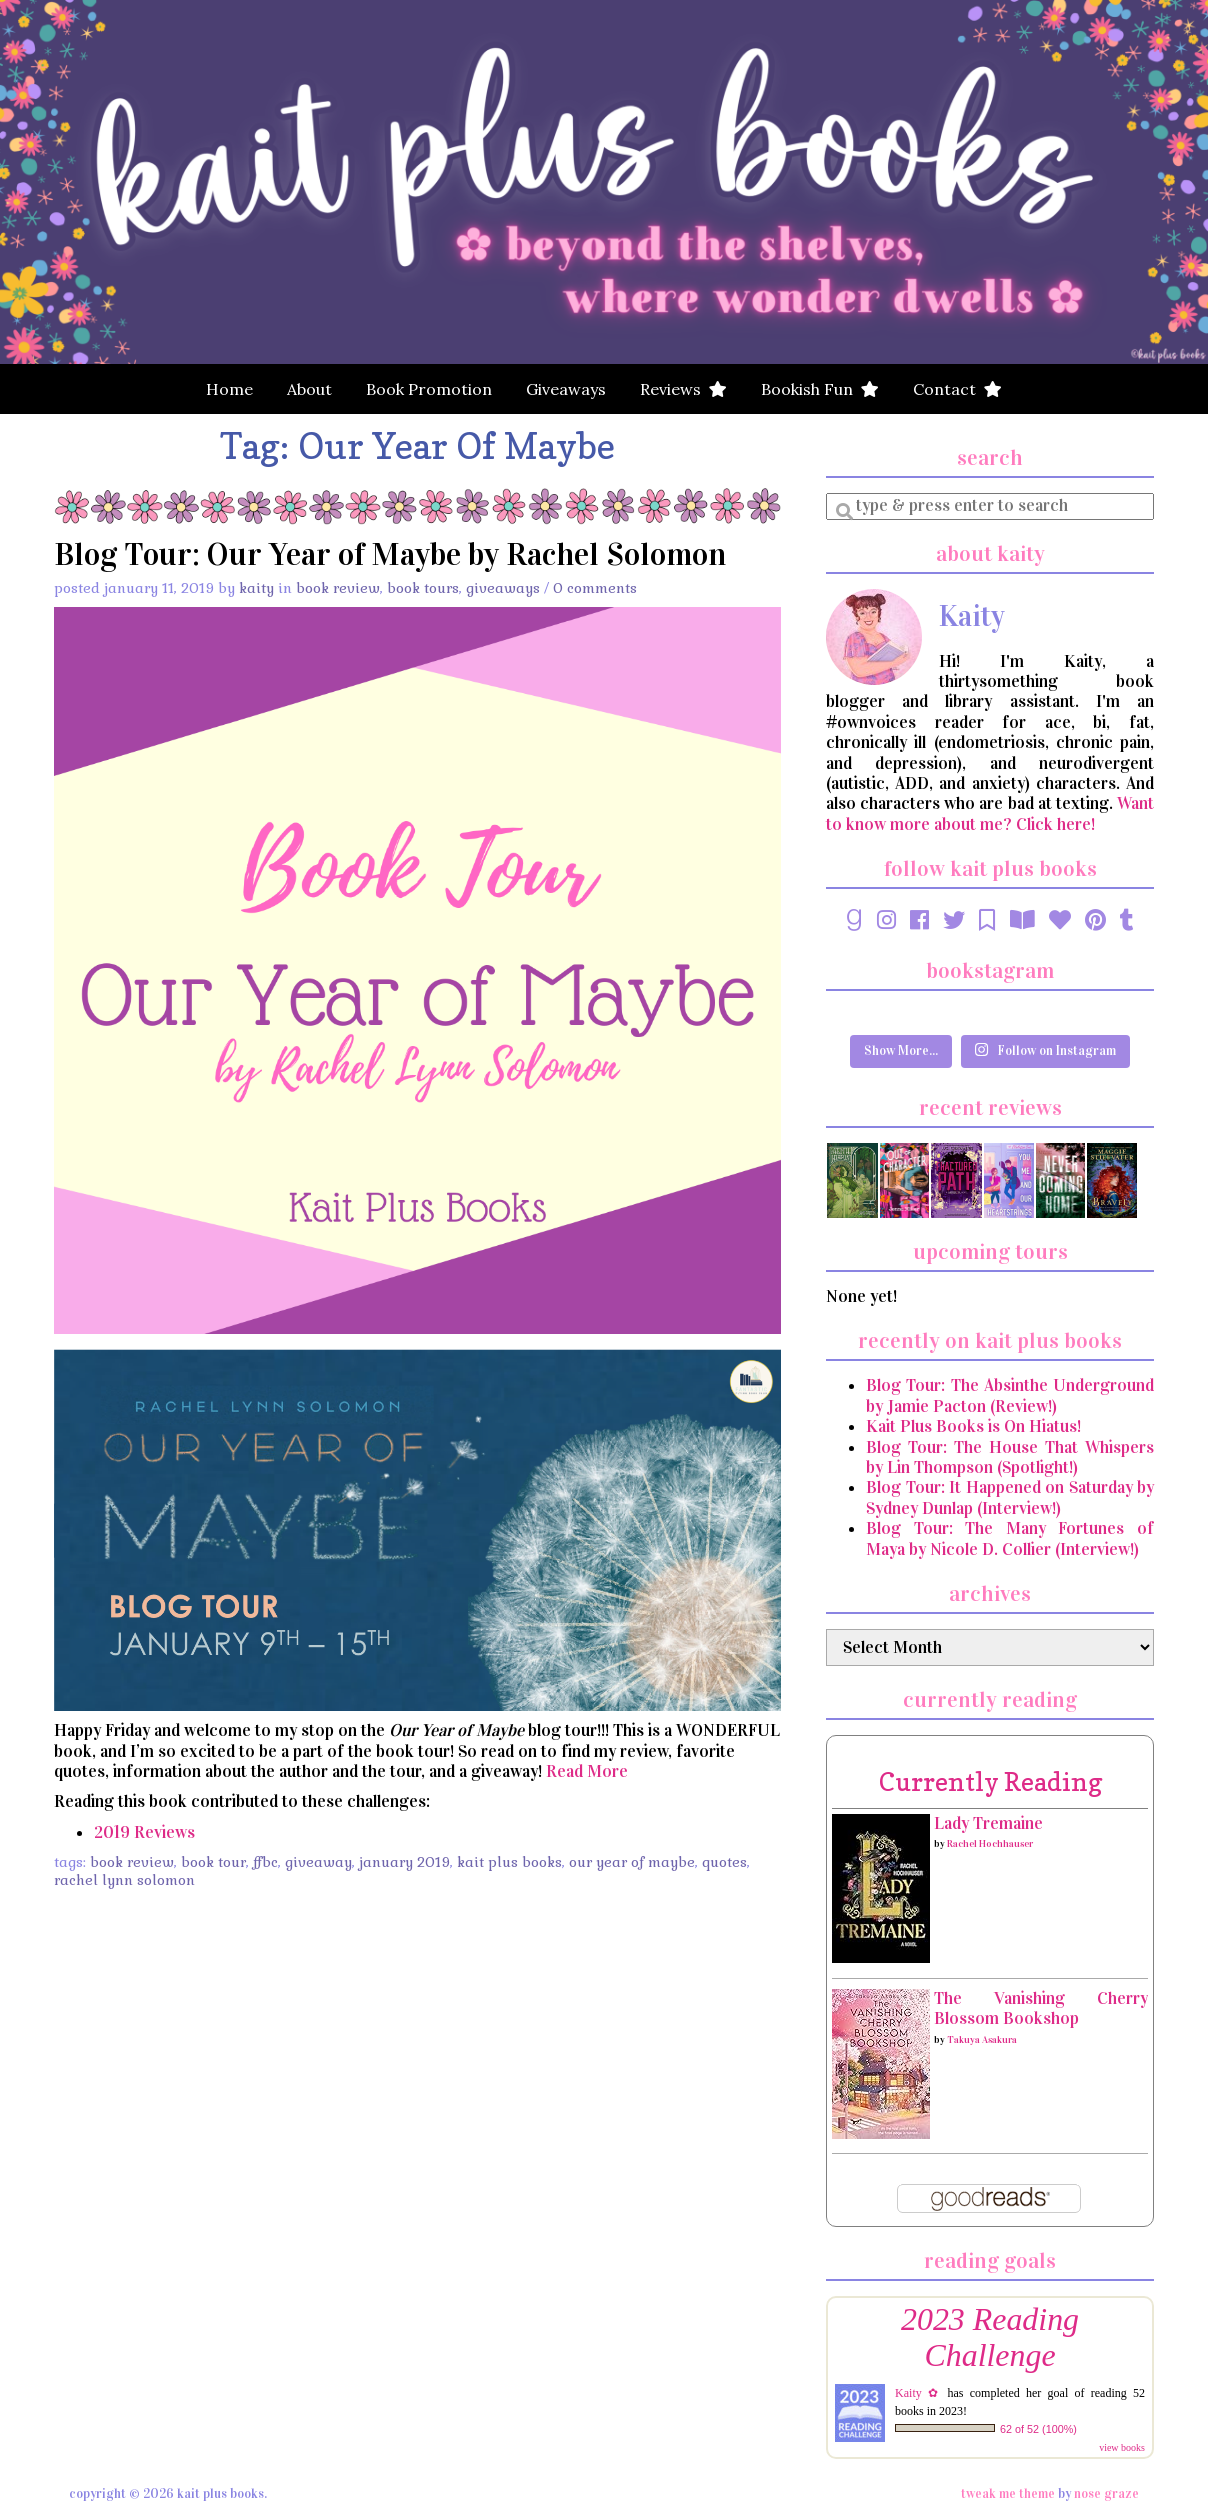 The image size is (1208, 2510). Describe the element at coordinates (423, 588) in the screenshot. I see `Book Tours` at that location.